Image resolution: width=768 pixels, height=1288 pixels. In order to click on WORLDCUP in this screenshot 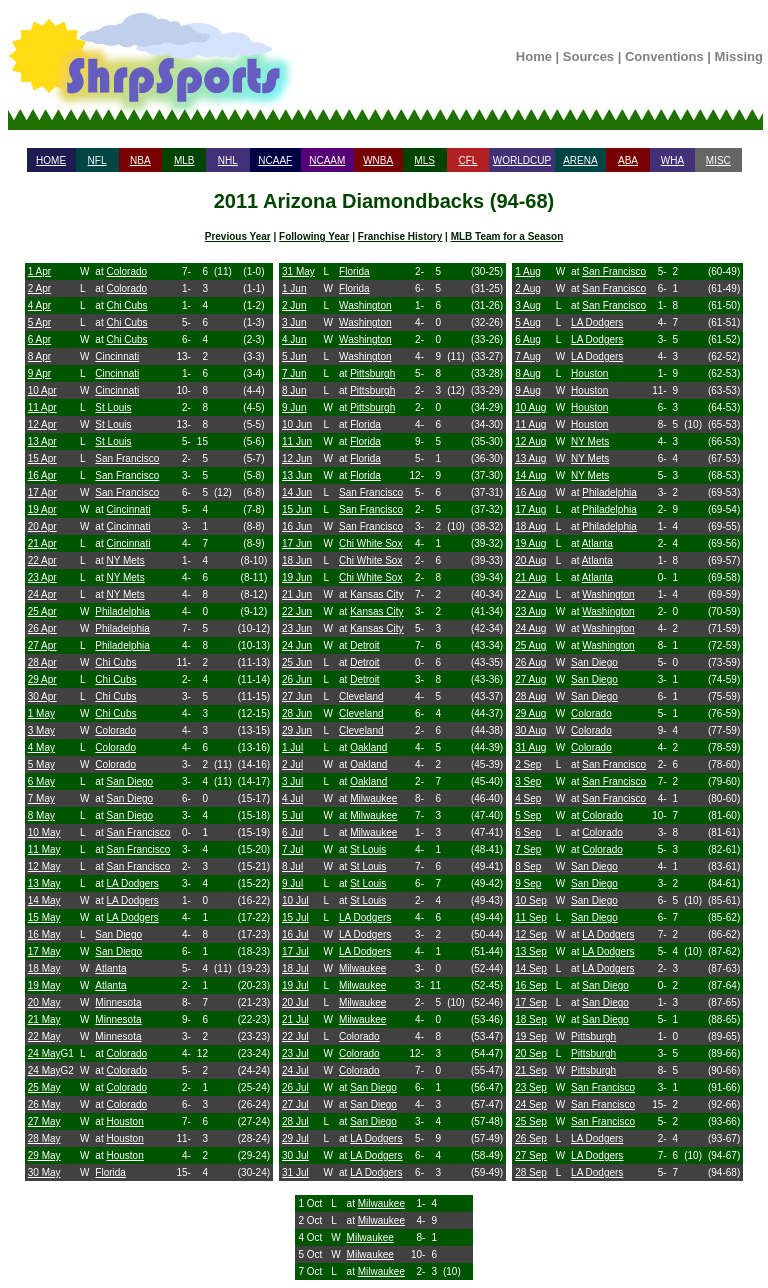, I will do `click(522, 160)`.